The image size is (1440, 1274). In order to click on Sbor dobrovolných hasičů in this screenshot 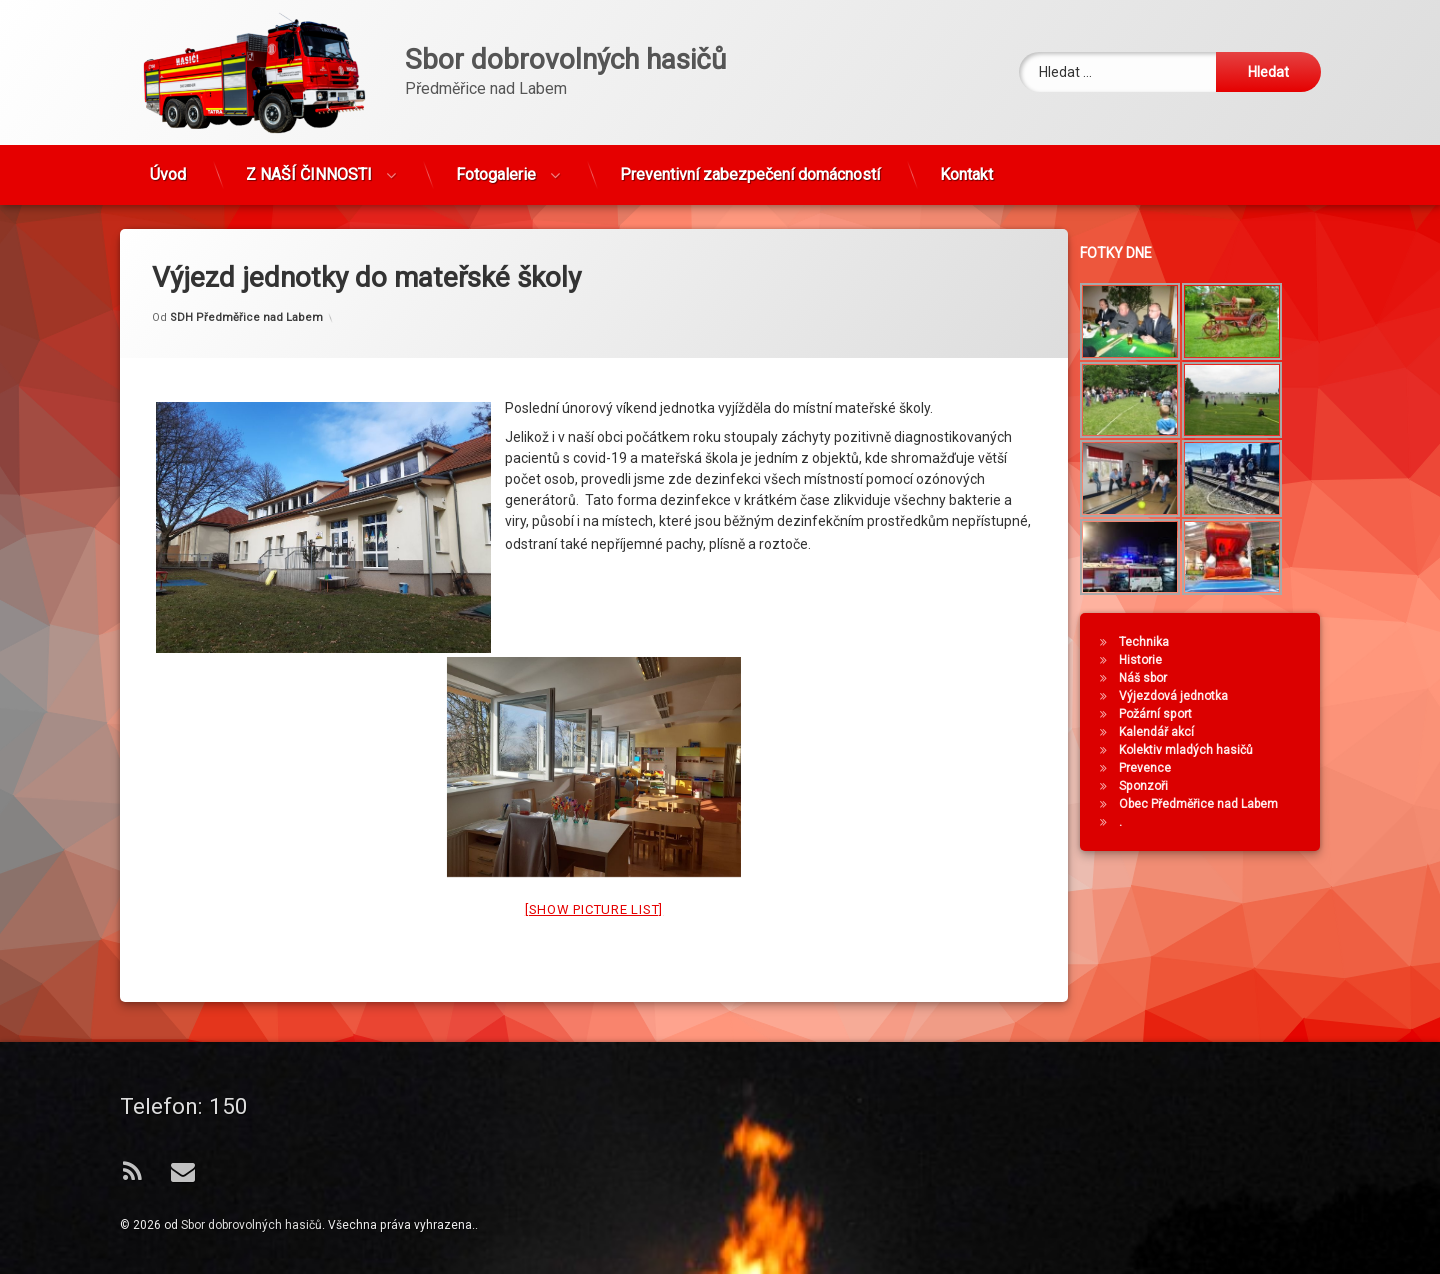, I will do `click(251, 1225)`.